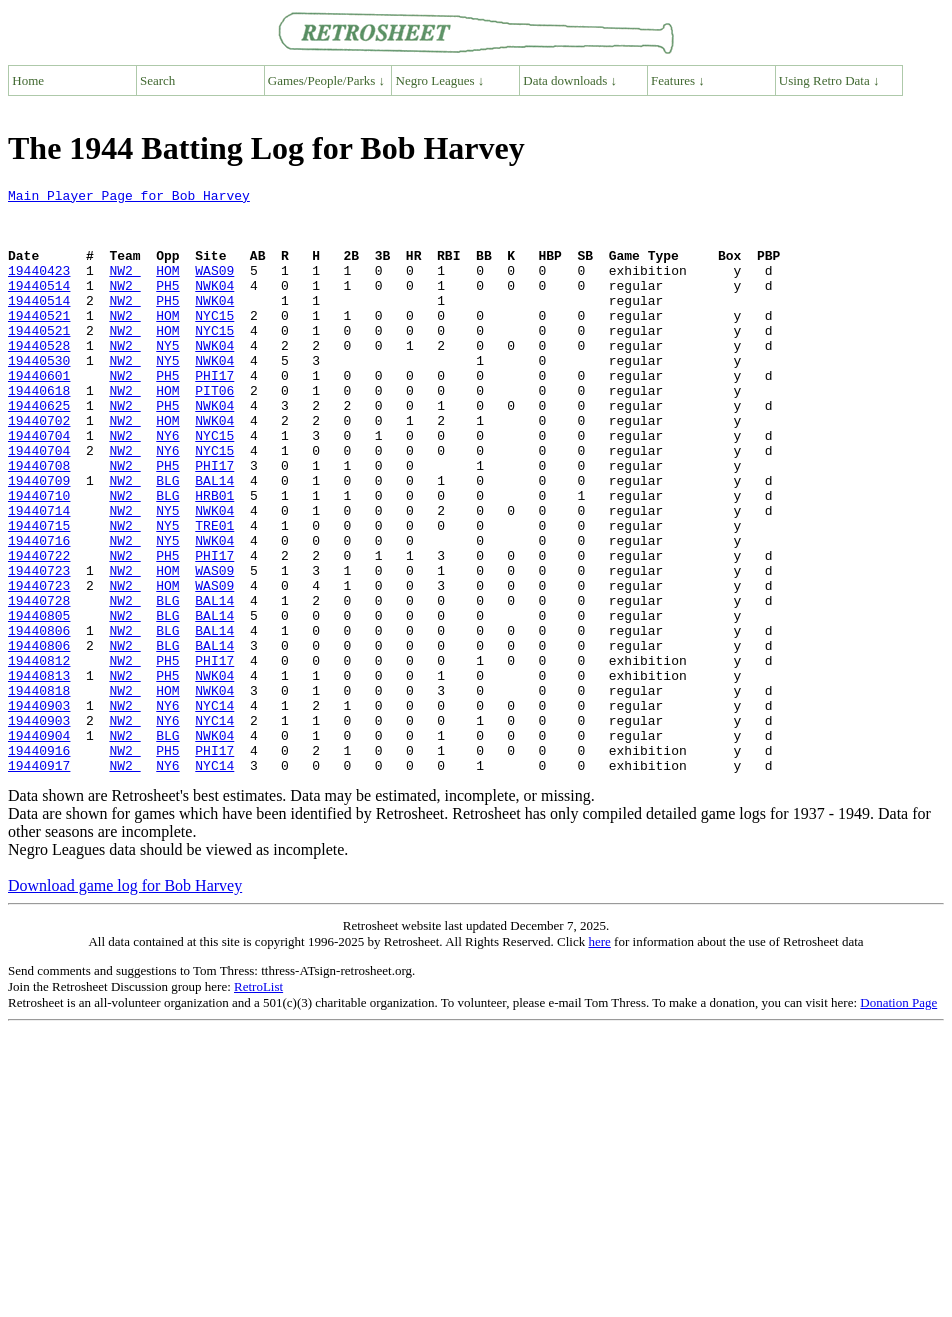  Describe the element at coordinates (39, 378) in the screenshot. I see `19440528` at that location.